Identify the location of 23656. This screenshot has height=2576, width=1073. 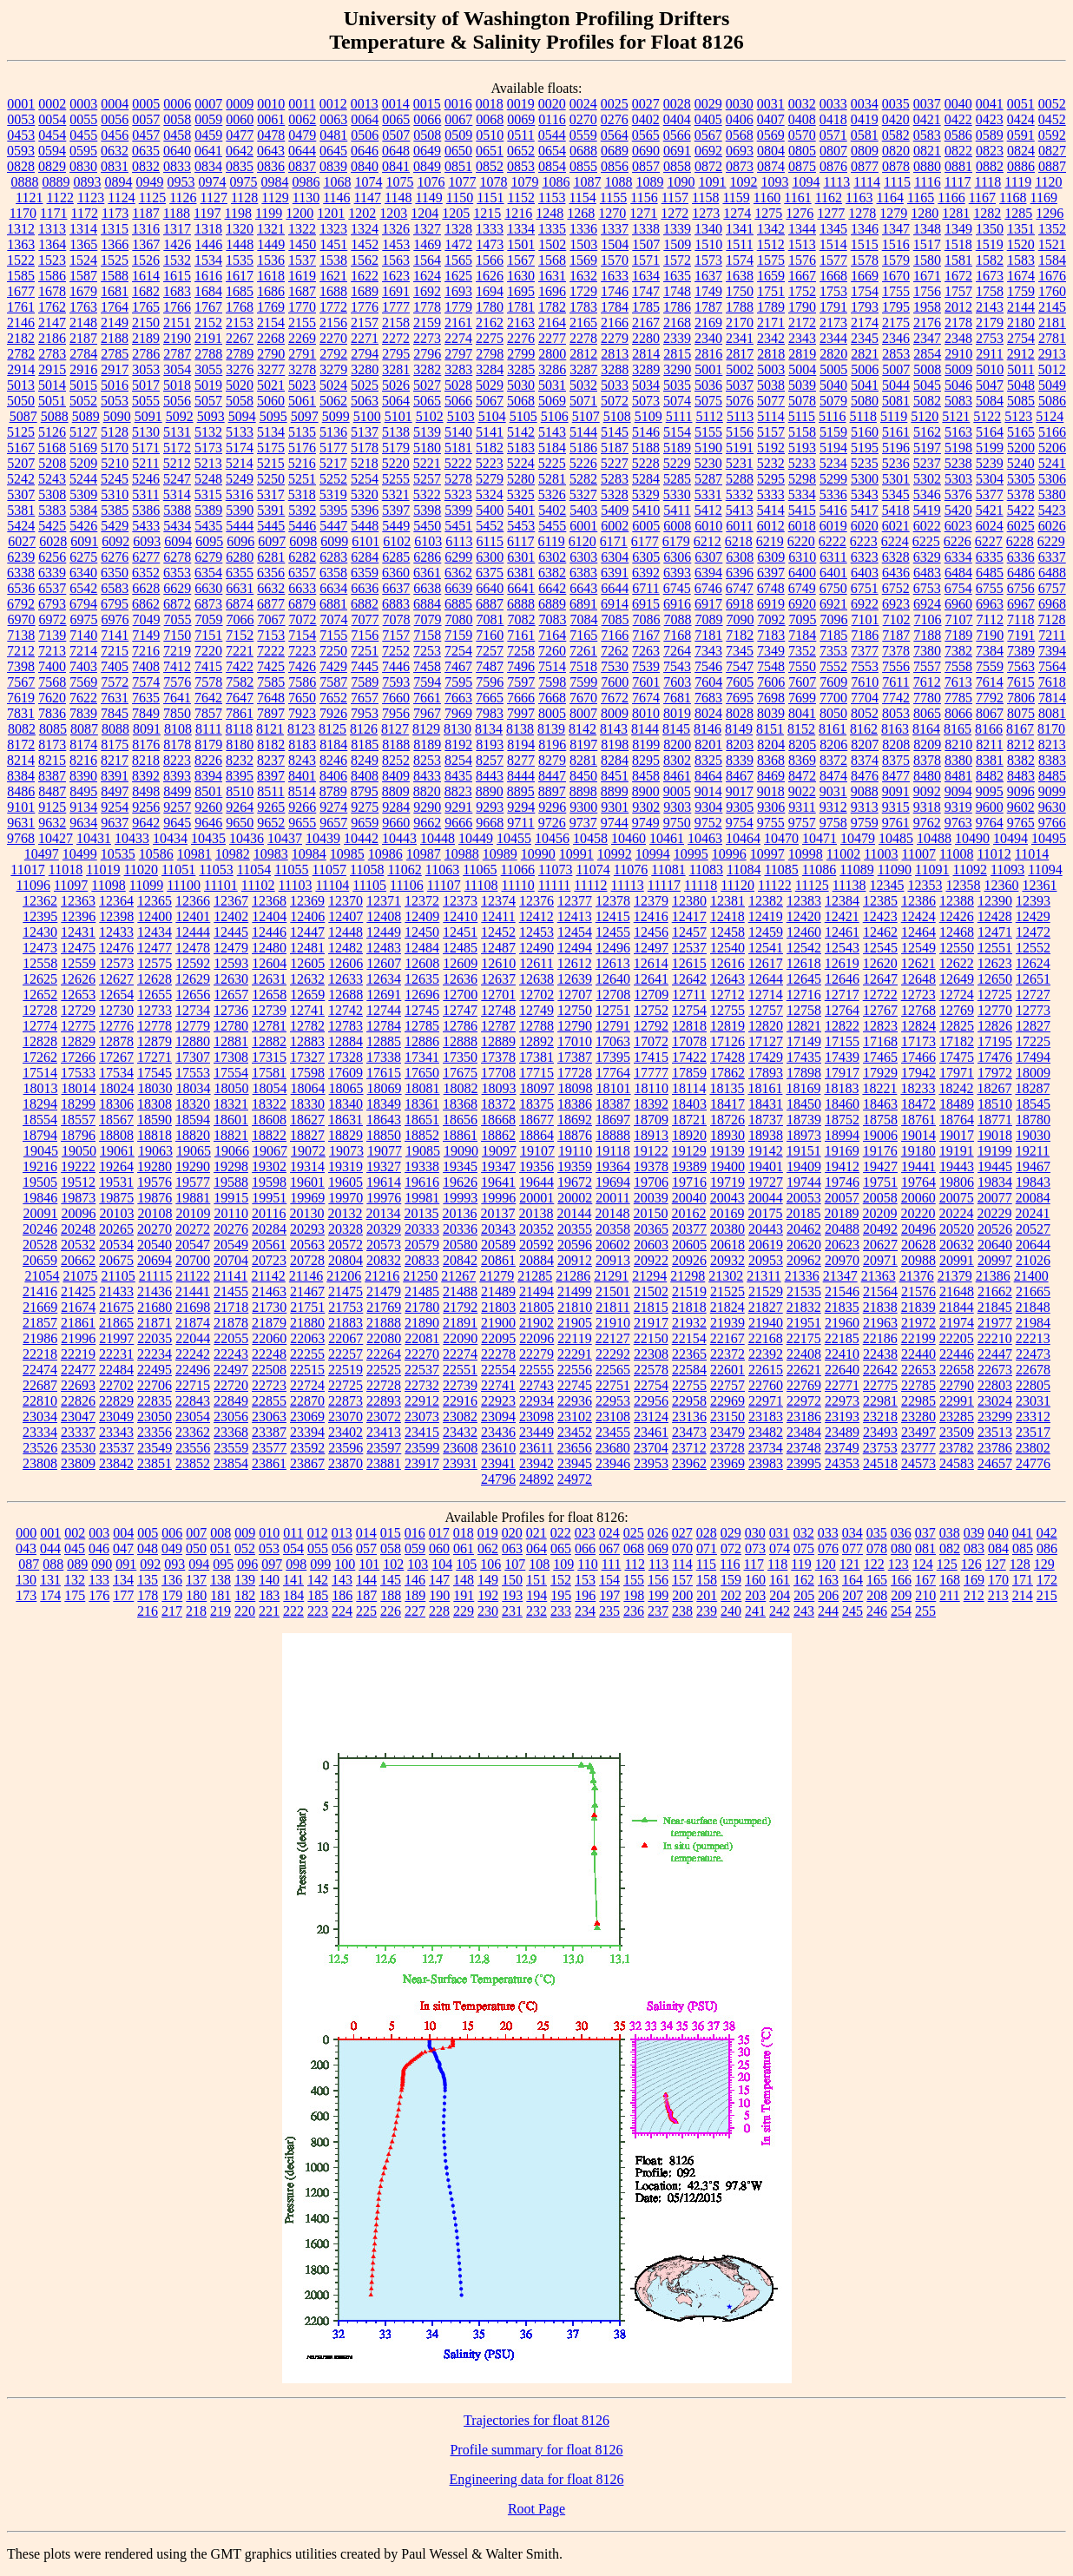
(574, 1447).